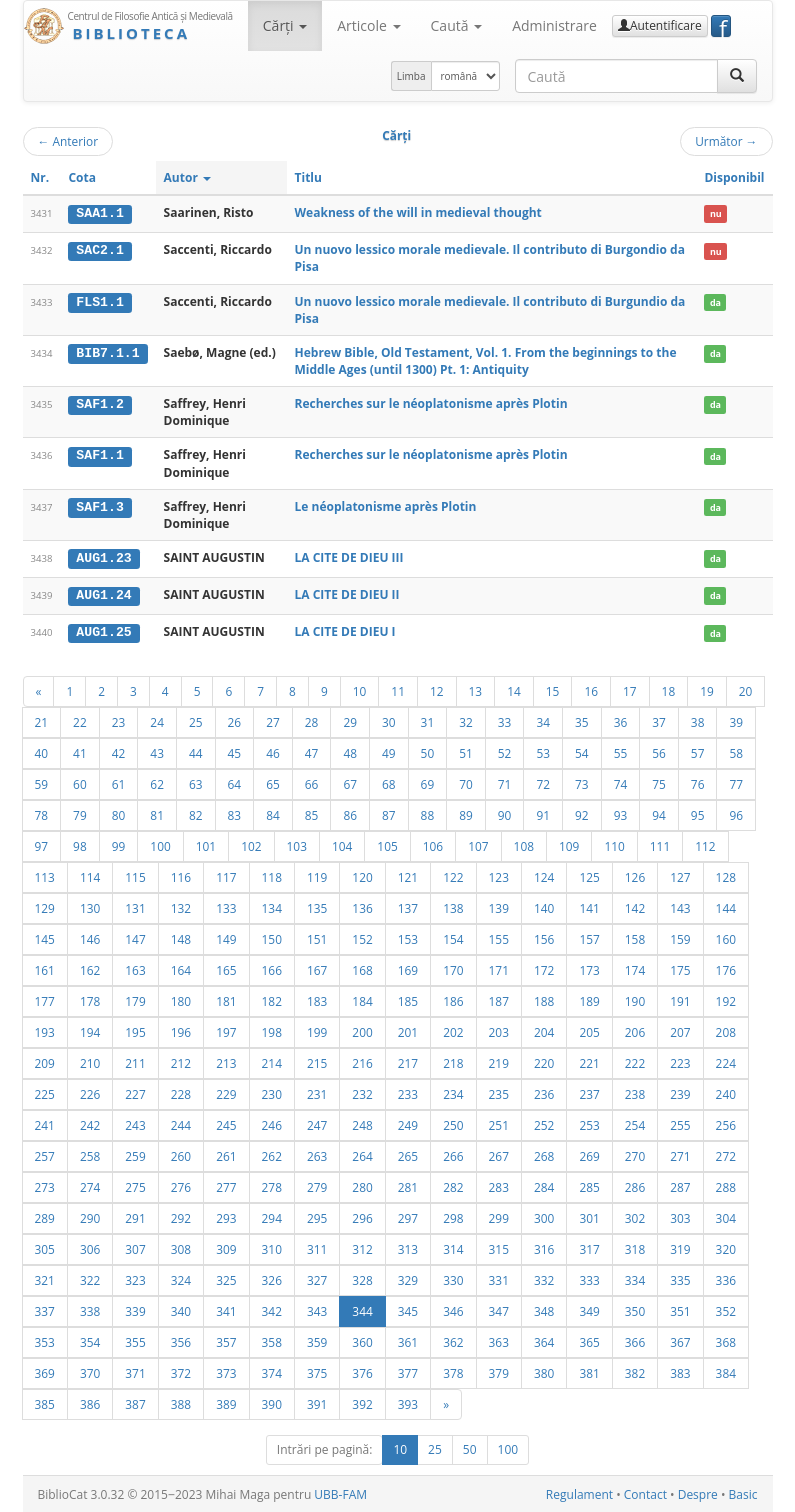 Image resolution: width=795 pixels, height=1512 pixels. What do you see at coordinates (524, 845) in the screenshot?
I see `108` at bounding box center [524, 845].